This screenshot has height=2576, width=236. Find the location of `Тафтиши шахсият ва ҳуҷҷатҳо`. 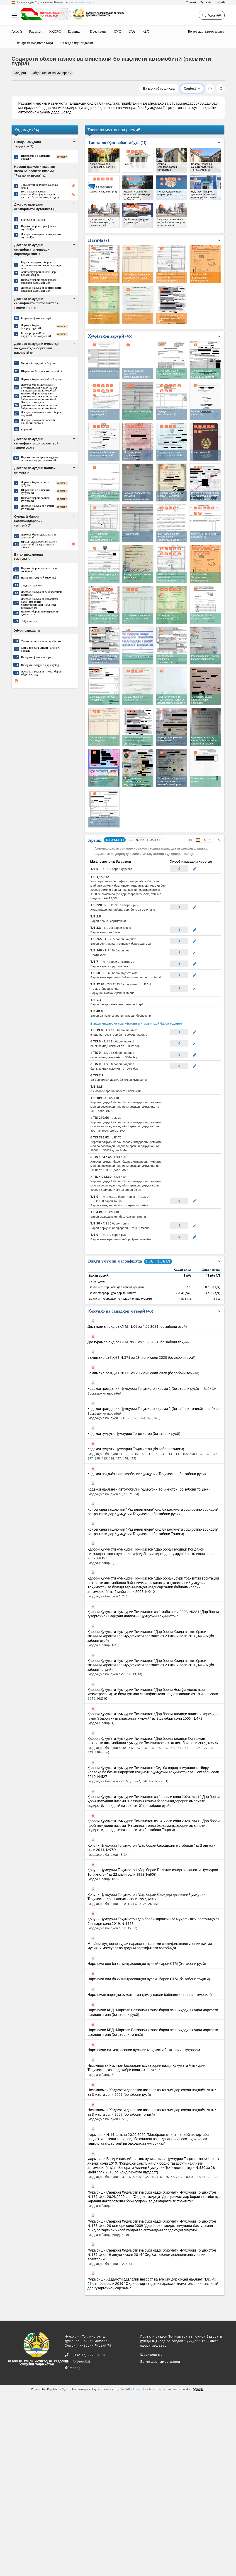

Тафтиши шахсият ва ҳуҷҷатҳо is located at coordinates (41, 640).